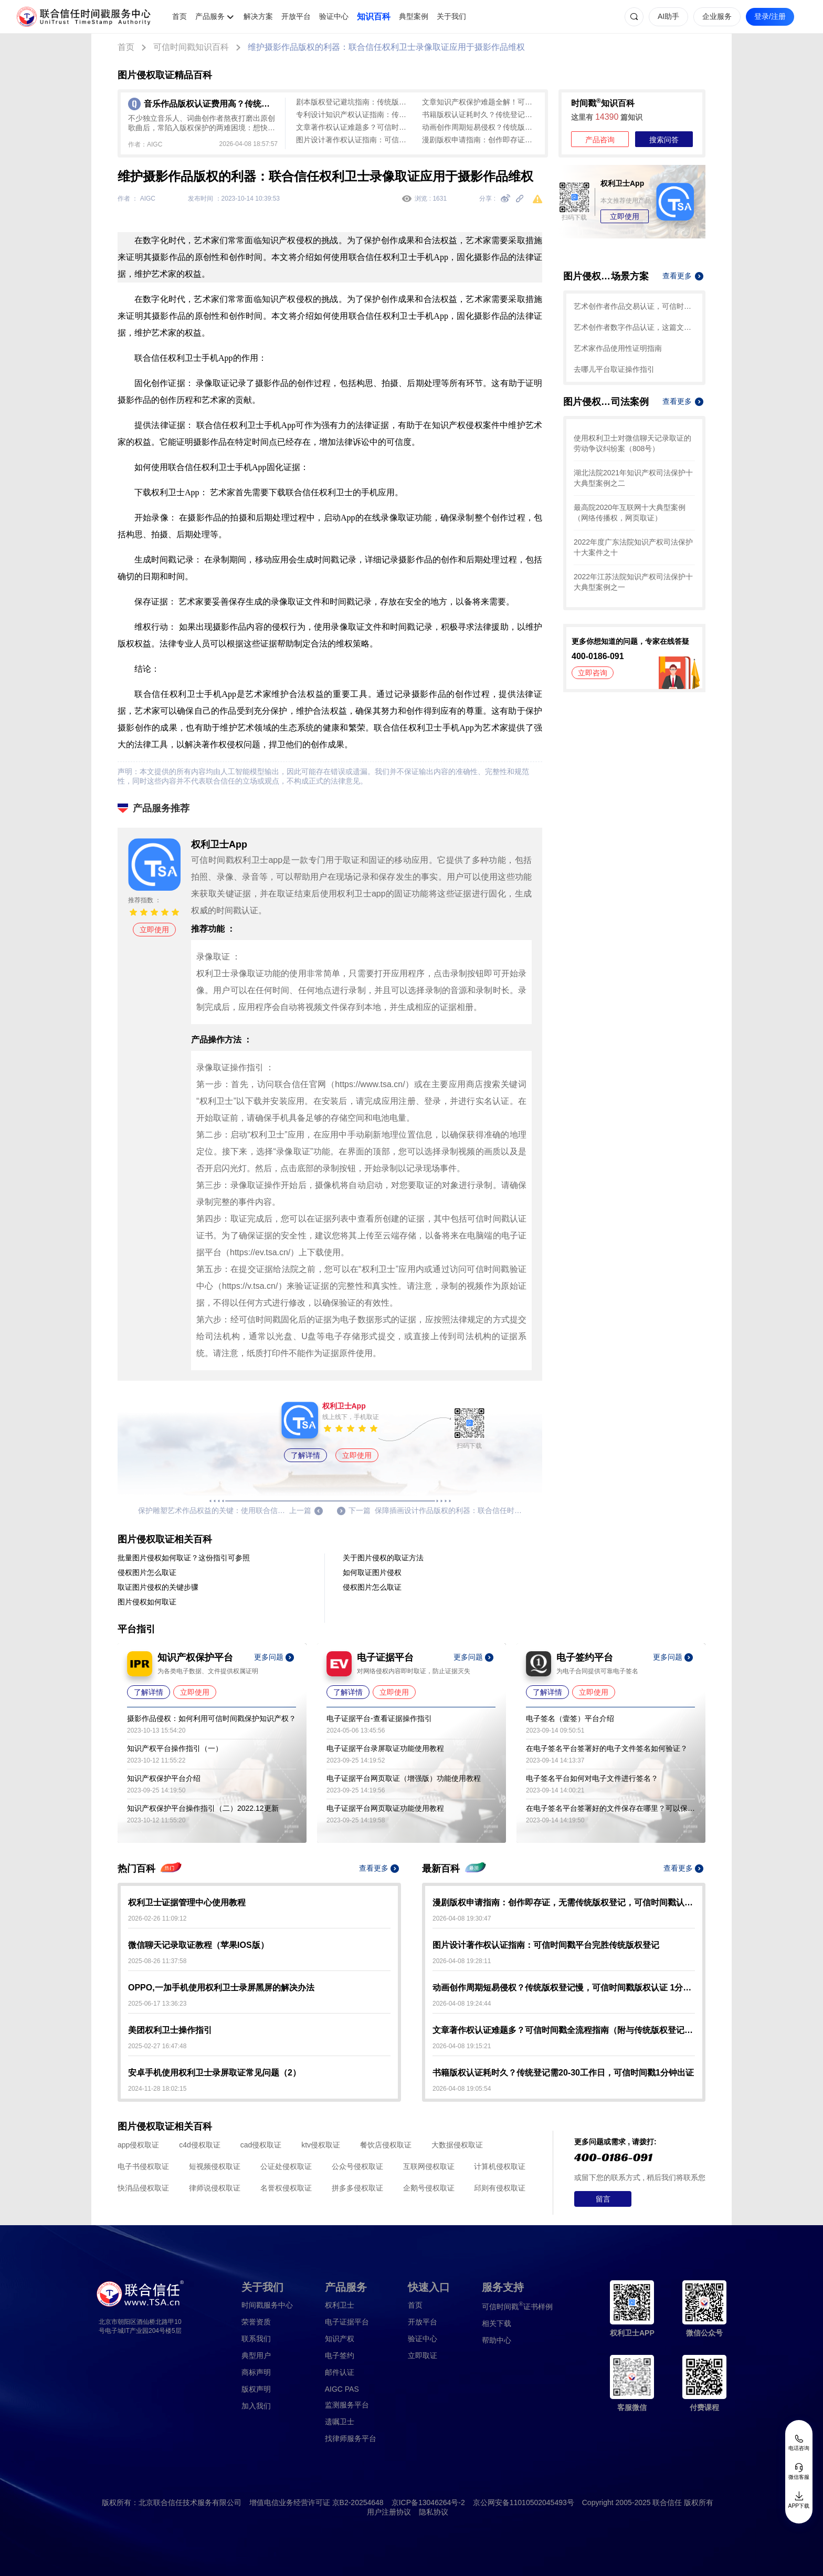 The width and height of the screenshot is (823, 2576). Describe the element at coordinates (305, 1455) in the screenshot. I see `了解详情` at that location.